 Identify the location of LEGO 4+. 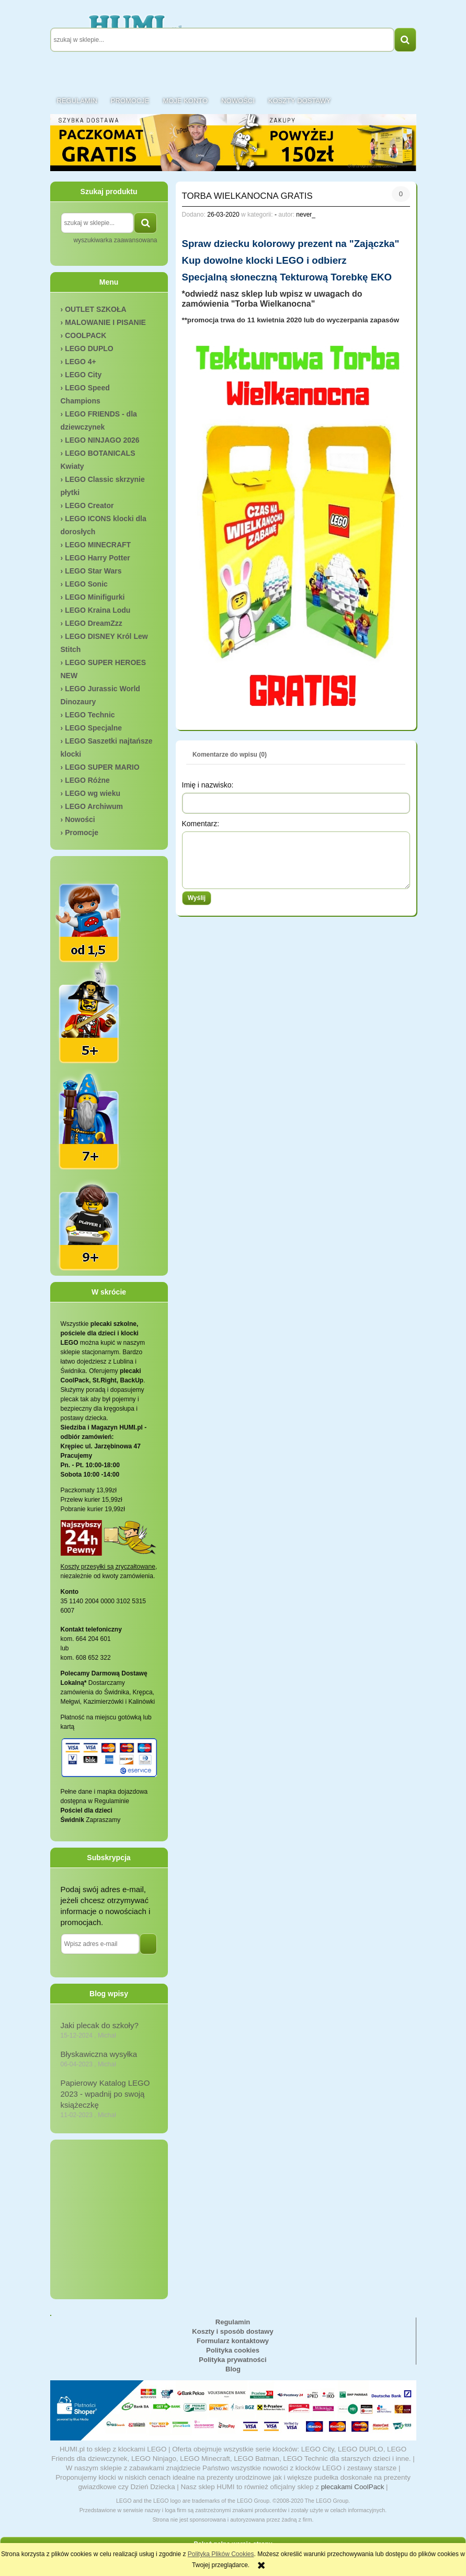
(80, 361).